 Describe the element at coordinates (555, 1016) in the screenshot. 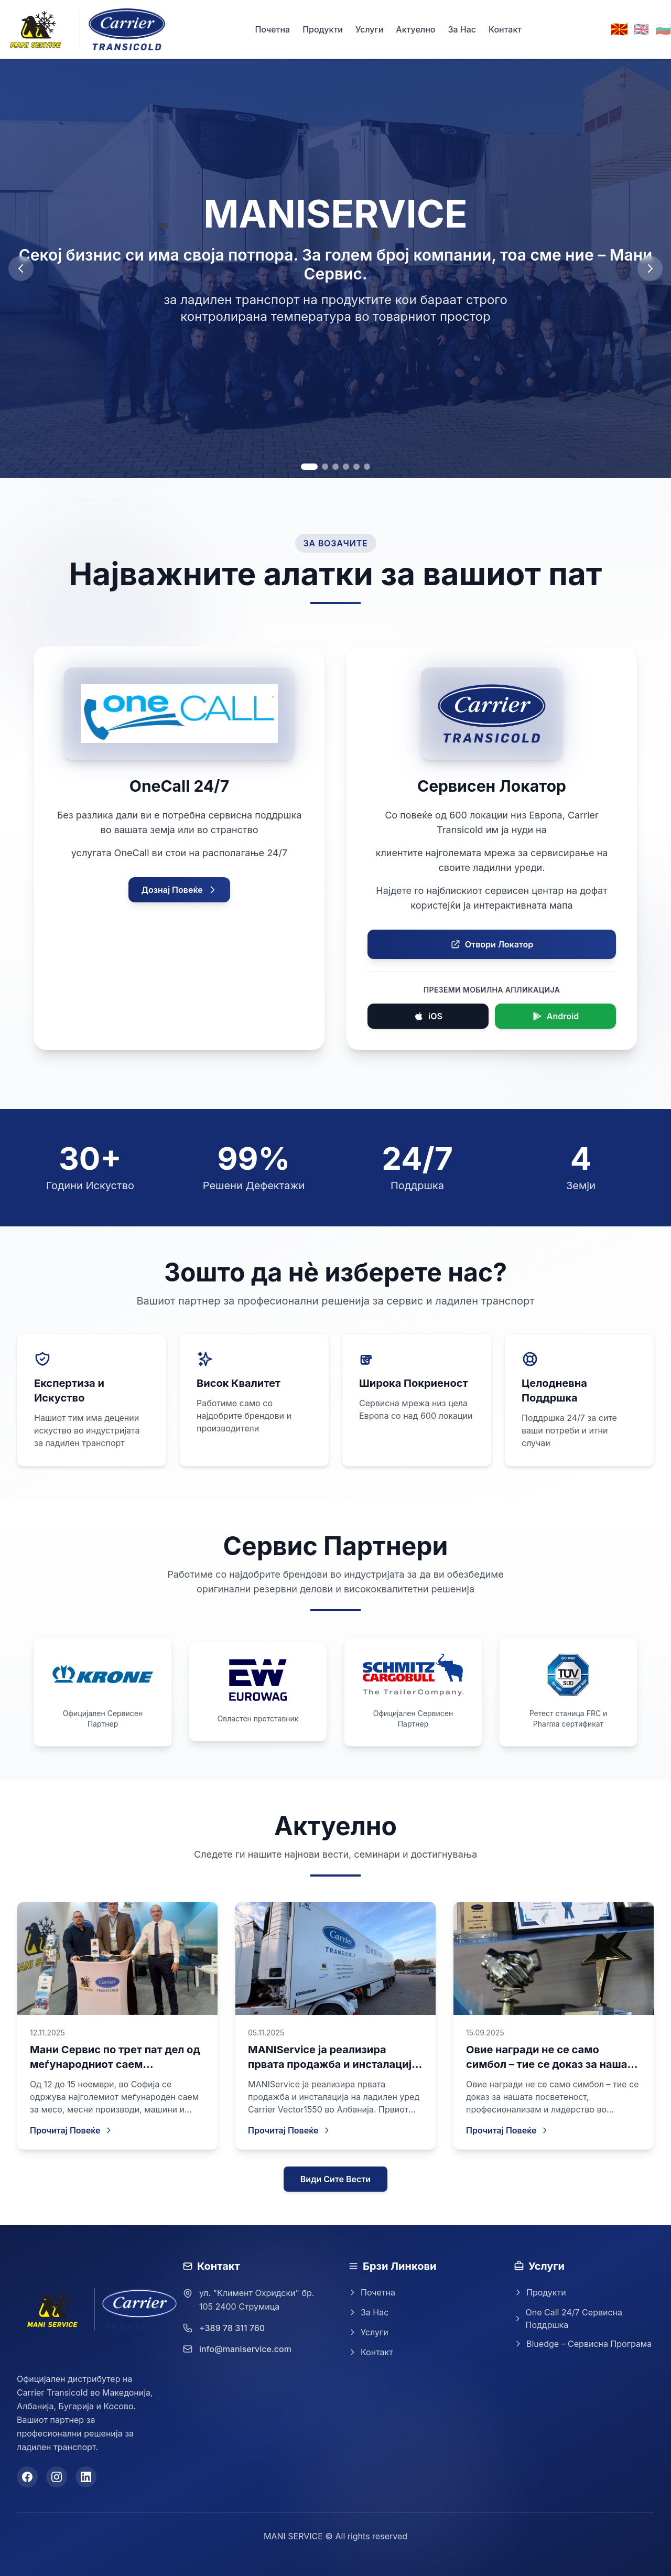

I see `Android` at that location.